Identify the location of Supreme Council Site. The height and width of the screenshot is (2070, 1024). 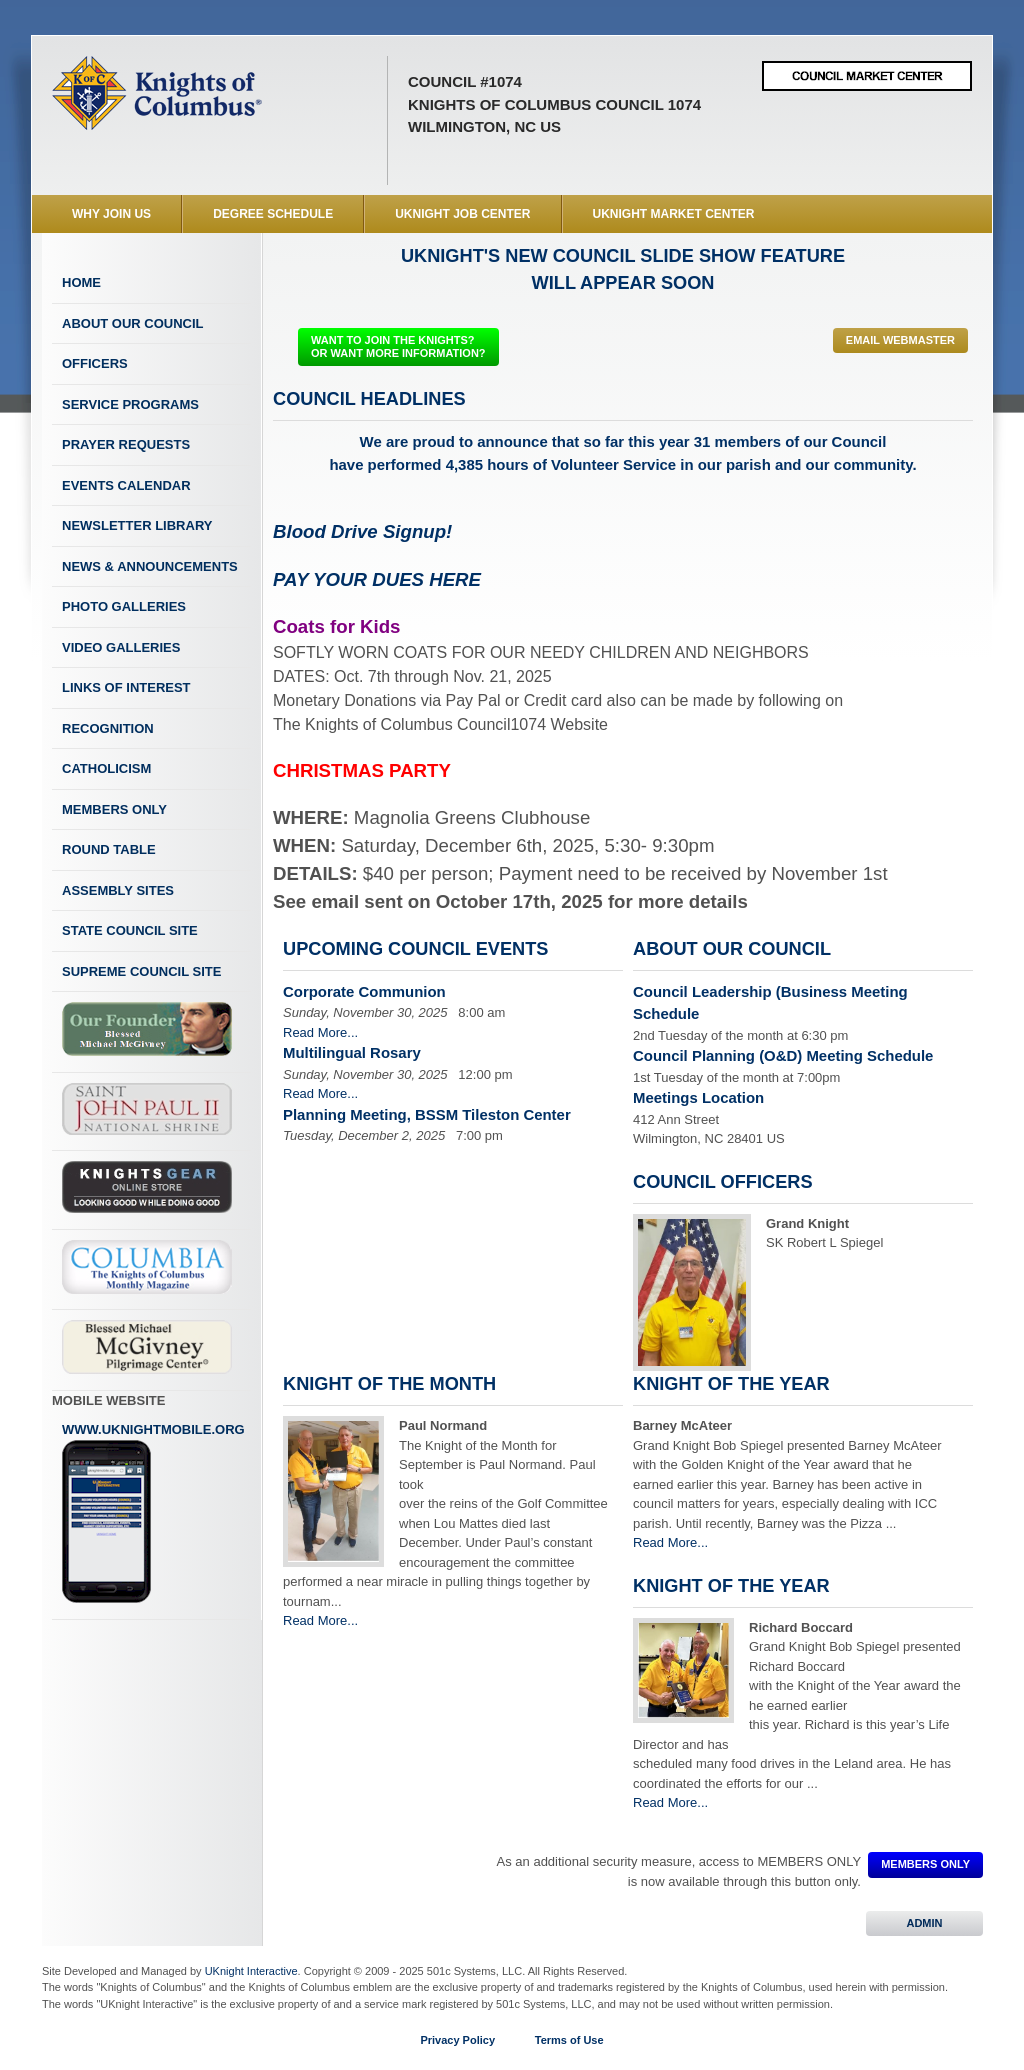
(141, 971).